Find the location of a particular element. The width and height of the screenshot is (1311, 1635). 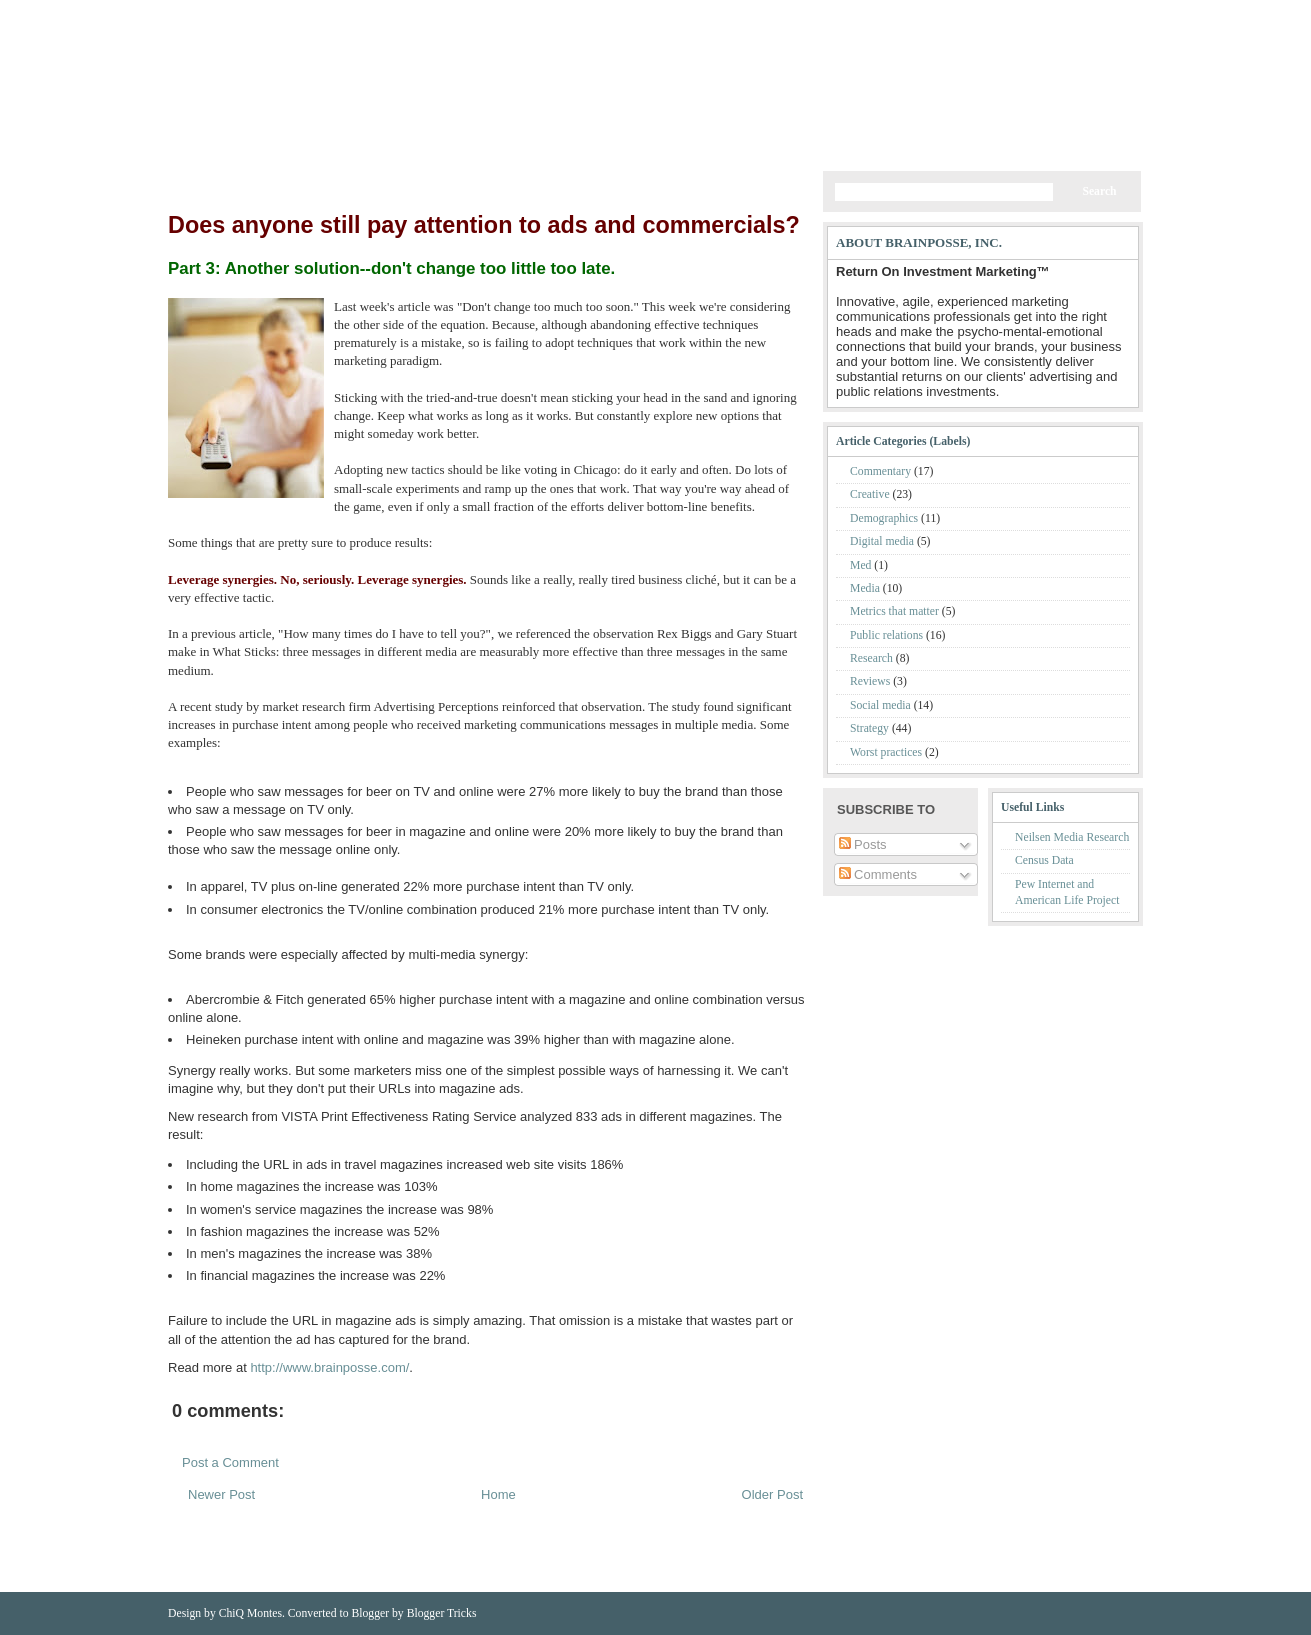

Census Data is located at coordinates (1044, 860).